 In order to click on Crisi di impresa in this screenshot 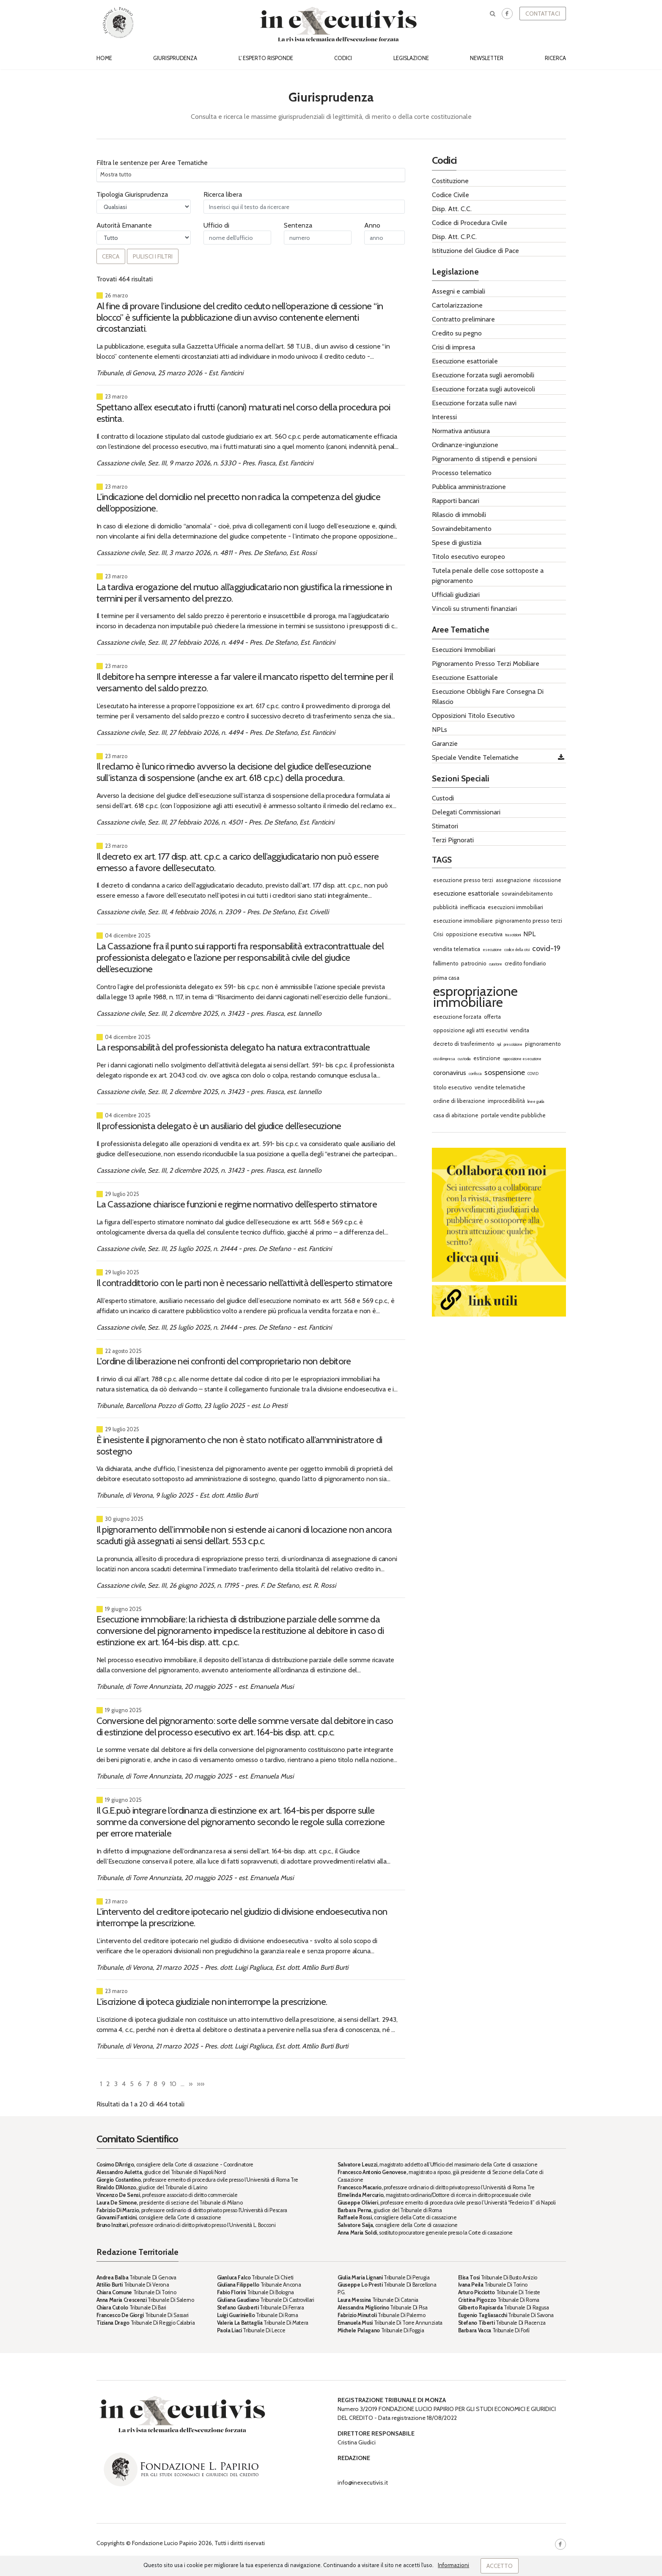, I will do `click(453, 347)`.